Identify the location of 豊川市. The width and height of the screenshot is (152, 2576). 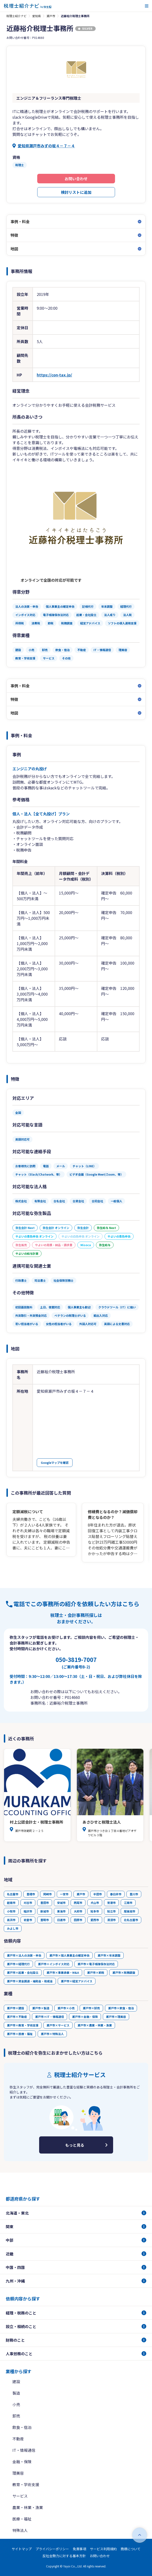
(134, 1894).